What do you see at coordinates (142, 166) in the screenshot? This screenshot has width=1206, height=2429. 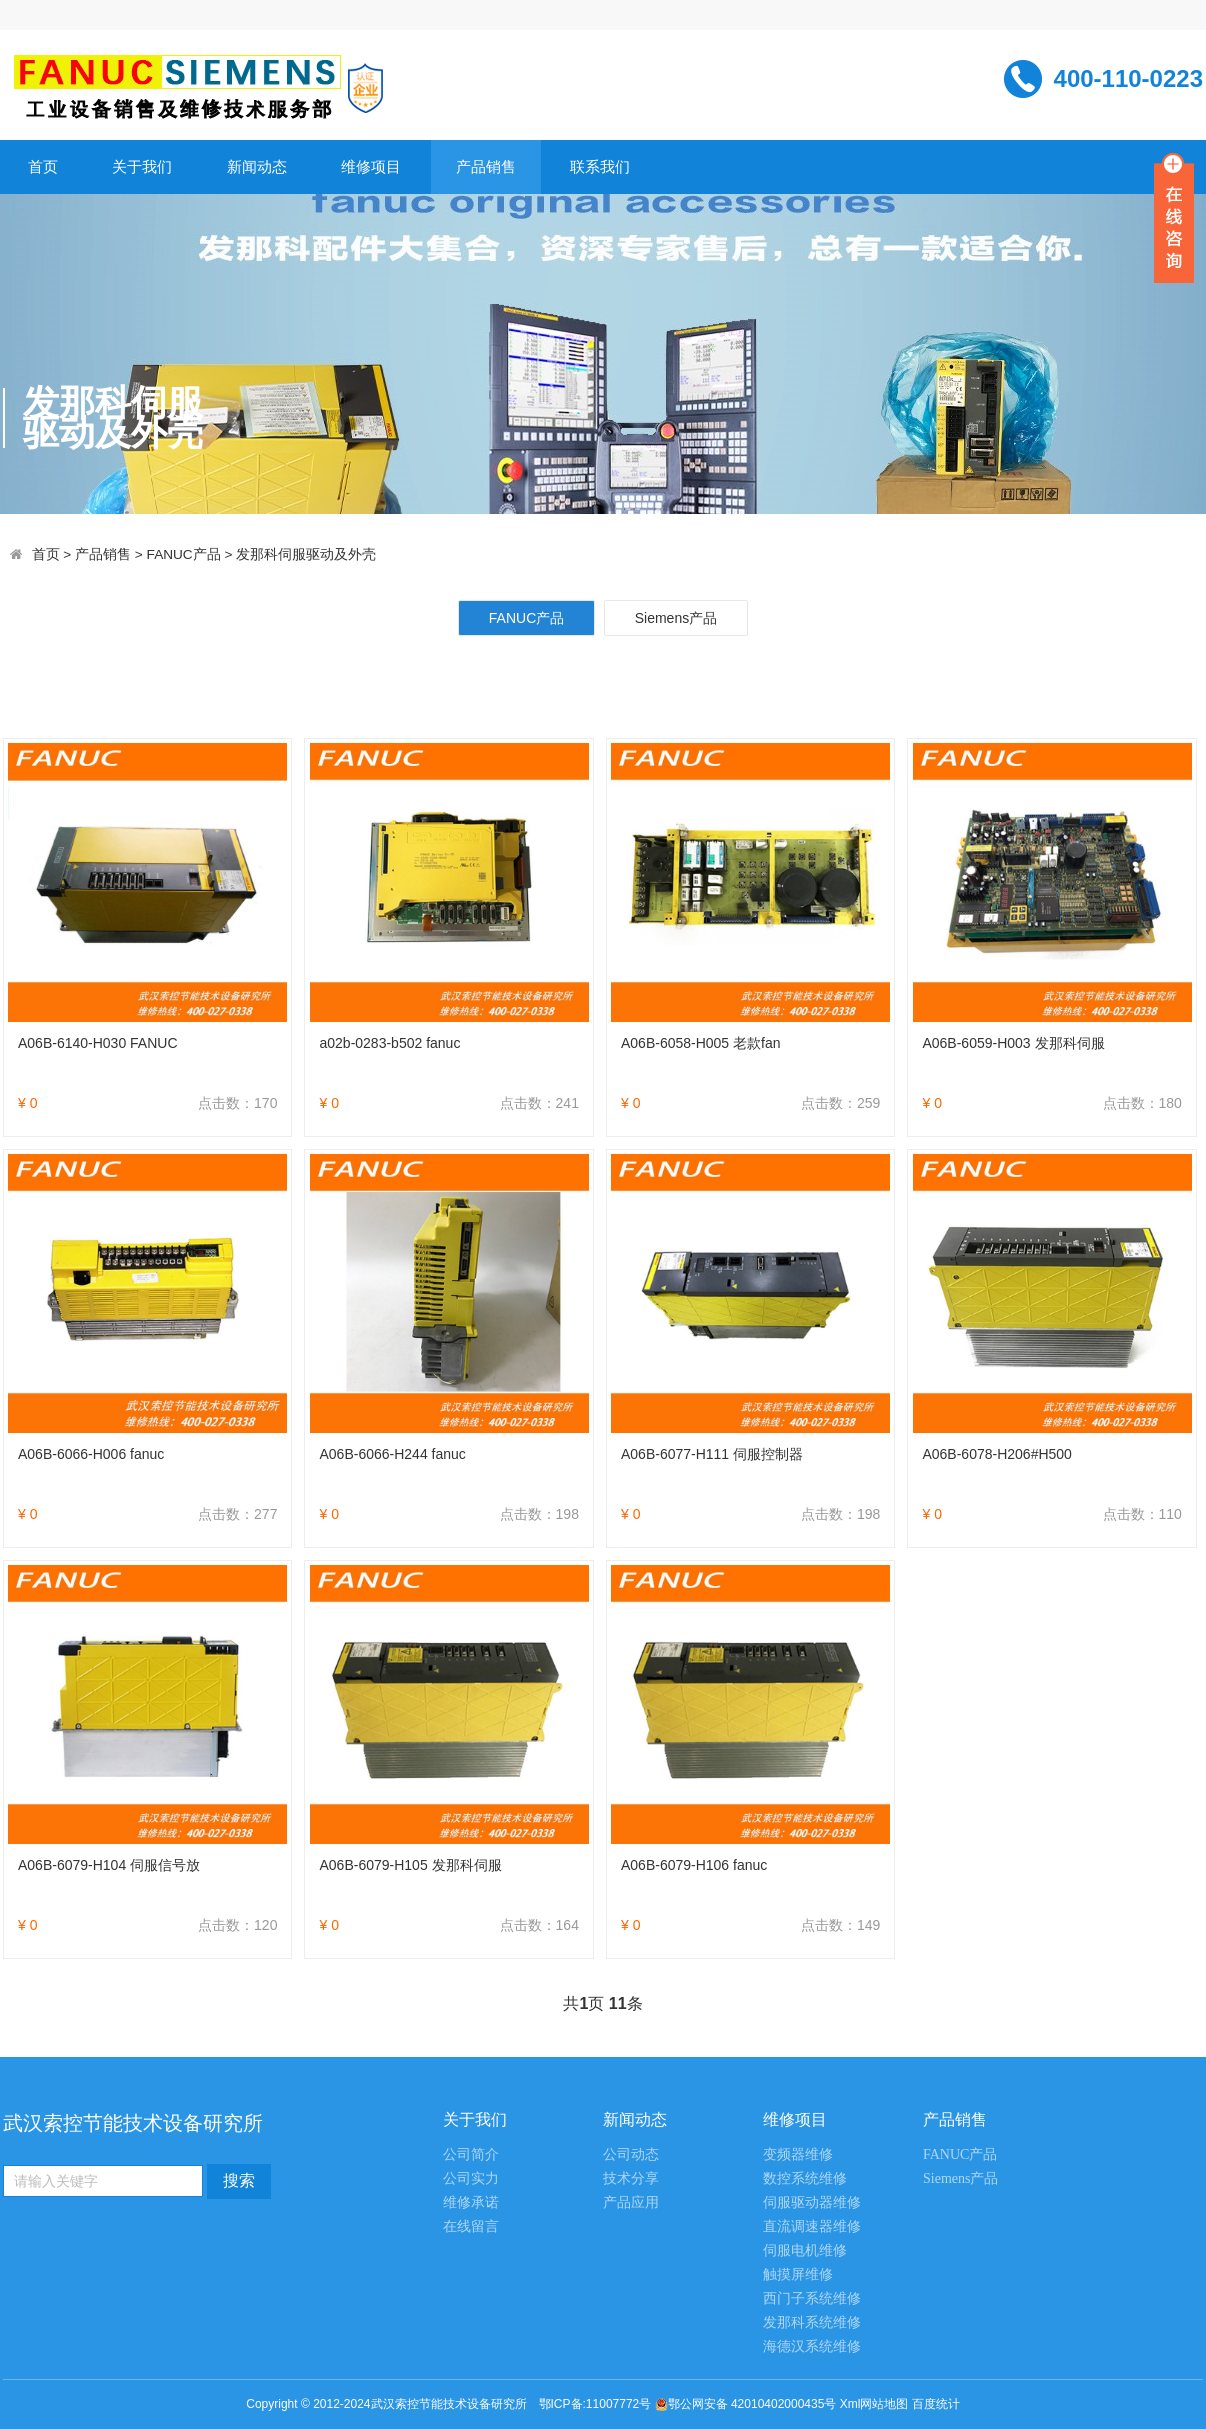 I see `关于我们` at bounding box center [142, 166].